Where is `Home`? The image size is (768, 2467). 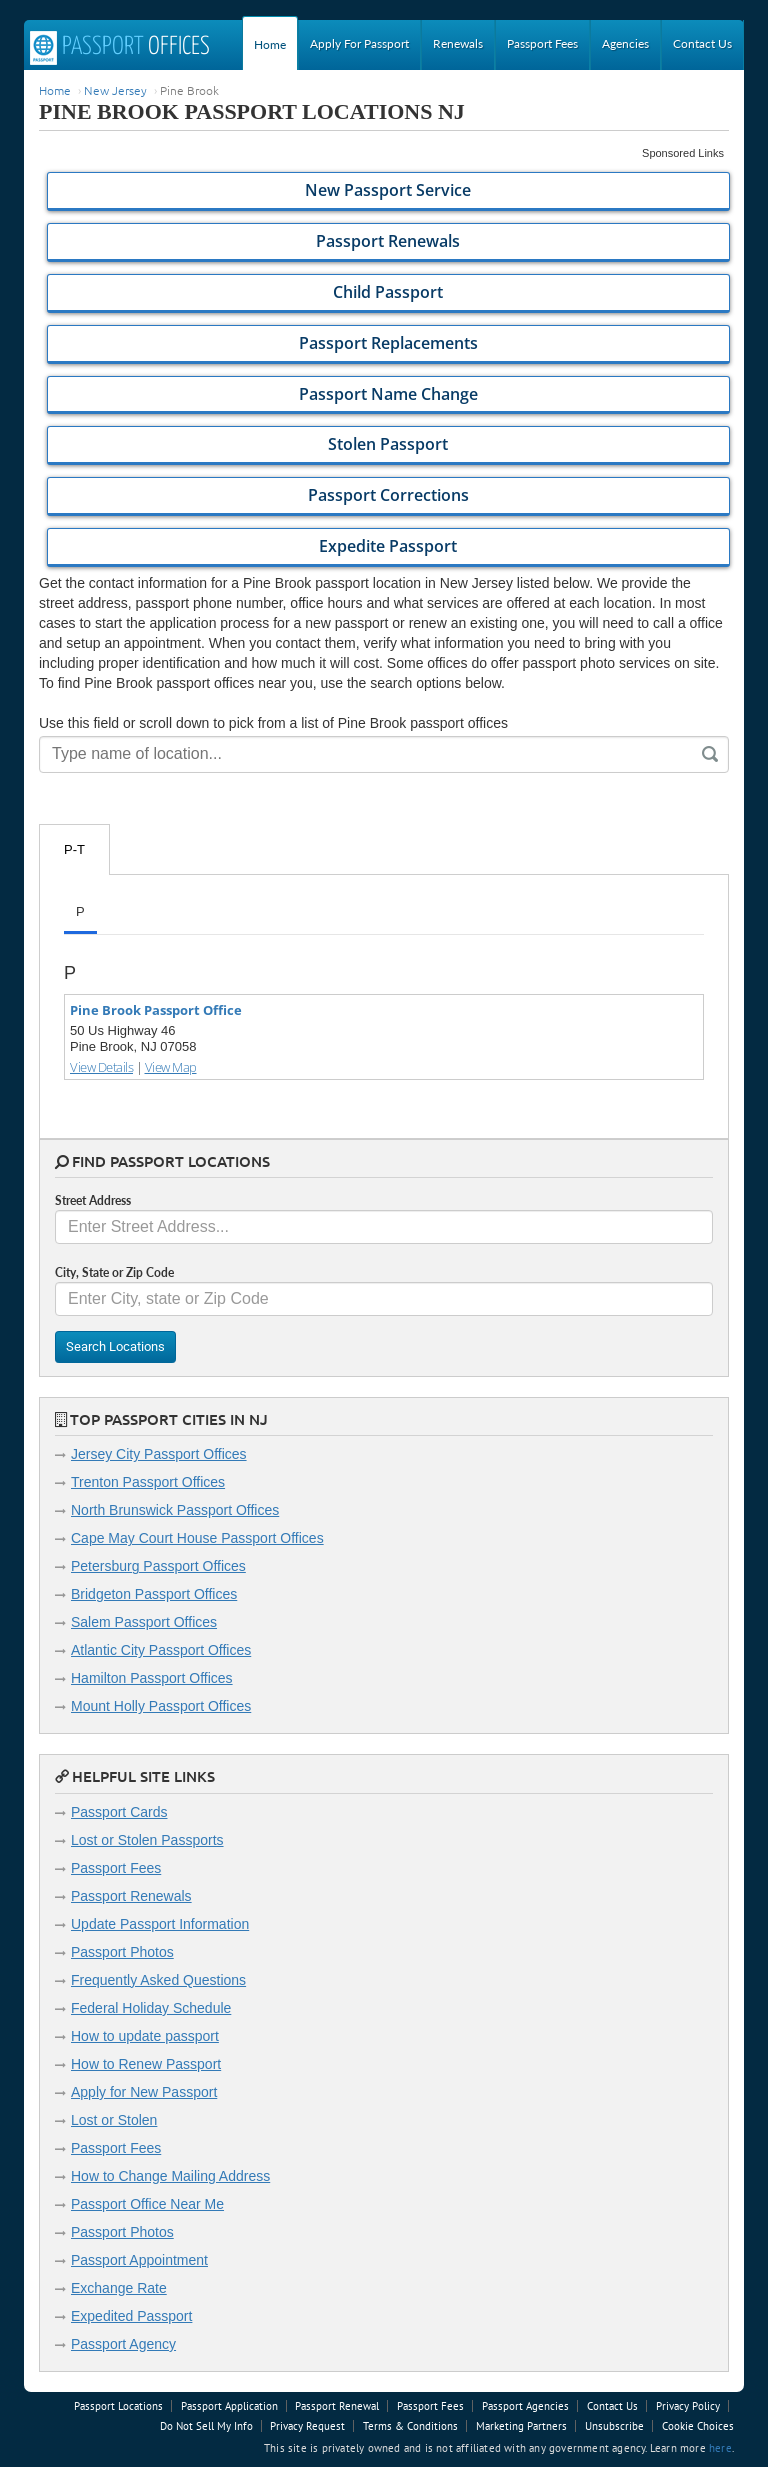
Home is located at coordinates (270, 44).